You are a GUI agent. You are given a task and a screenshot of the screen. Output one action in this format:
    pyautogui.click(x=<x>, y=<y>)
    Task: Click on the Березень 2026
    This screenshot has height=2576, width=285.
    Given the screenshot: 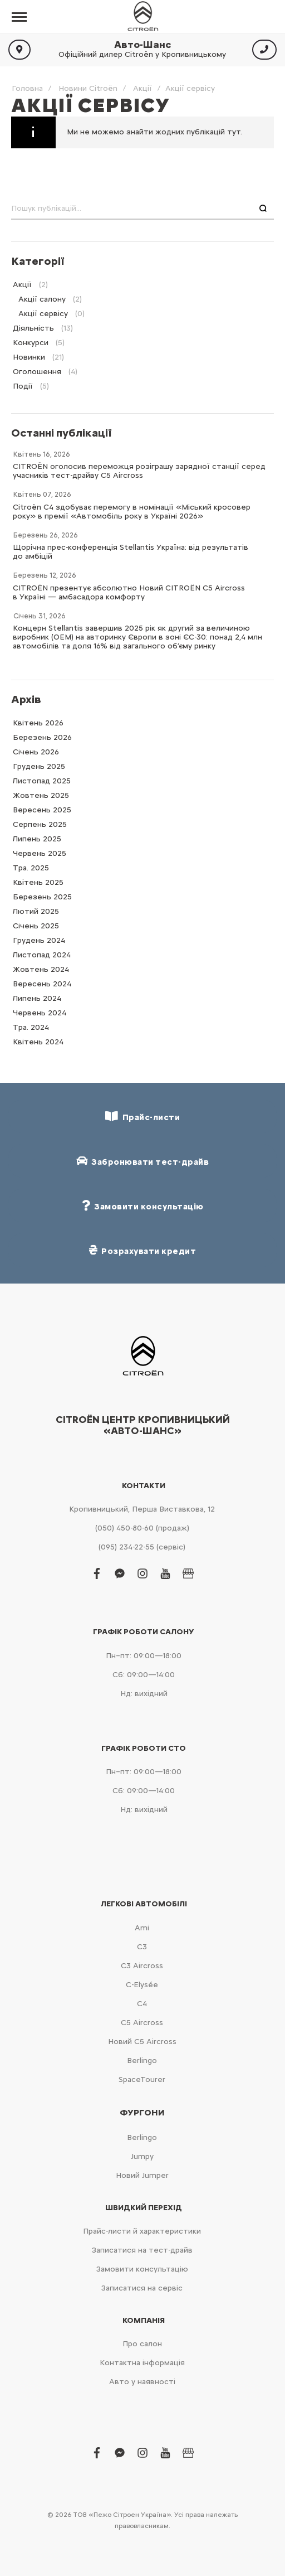 What is the action you would take?
    pyautogui.click(x=42, y=737)
    